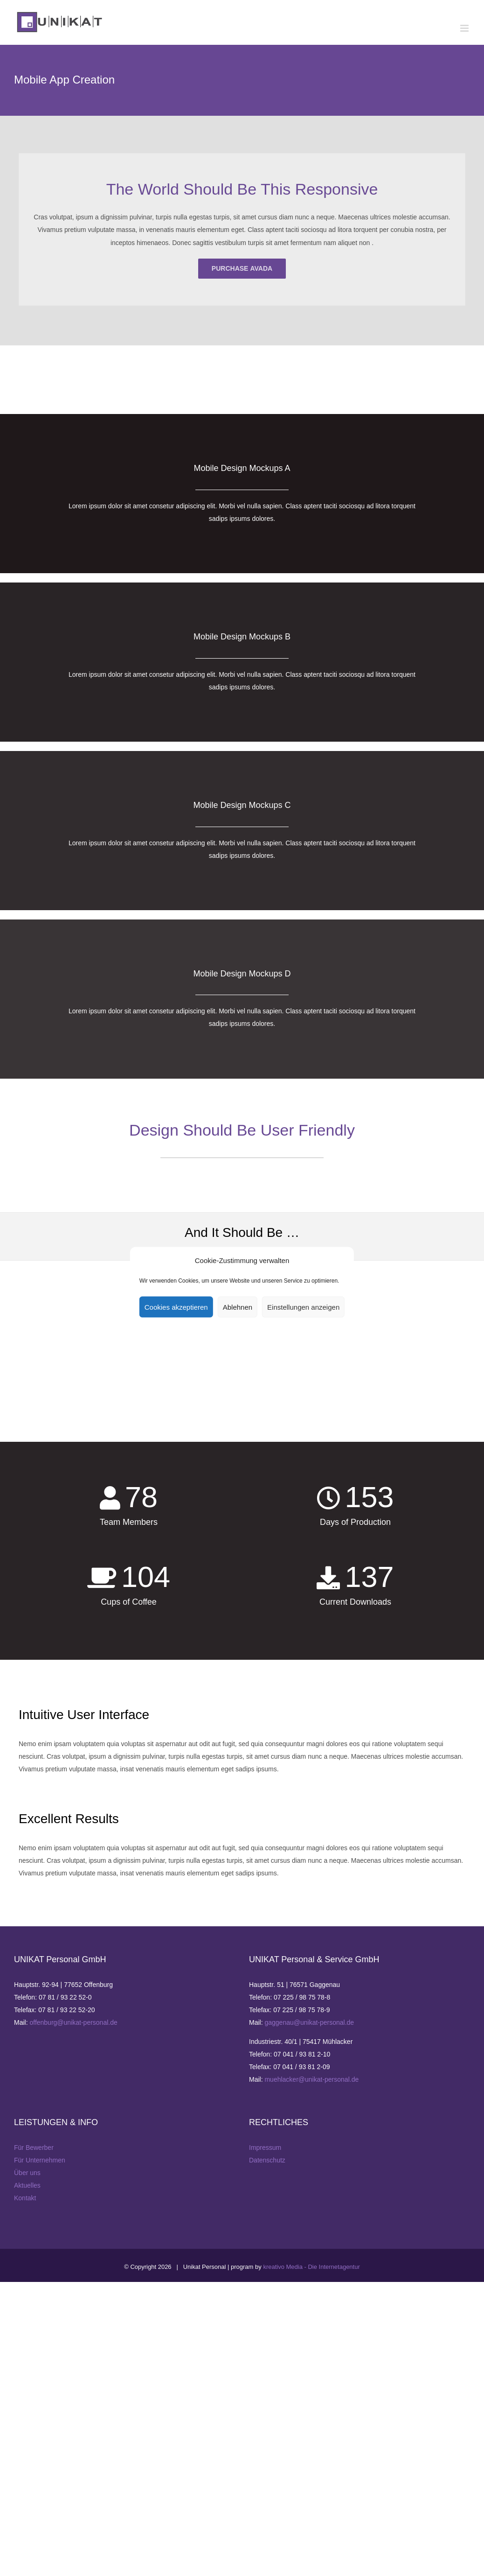 Image resolution: width=484 pixels, height=2576 pixels. Describe the element at coordinates (311, 2079) in the screenshot. I see `muehlacker@unikat-personal.de` at that location.